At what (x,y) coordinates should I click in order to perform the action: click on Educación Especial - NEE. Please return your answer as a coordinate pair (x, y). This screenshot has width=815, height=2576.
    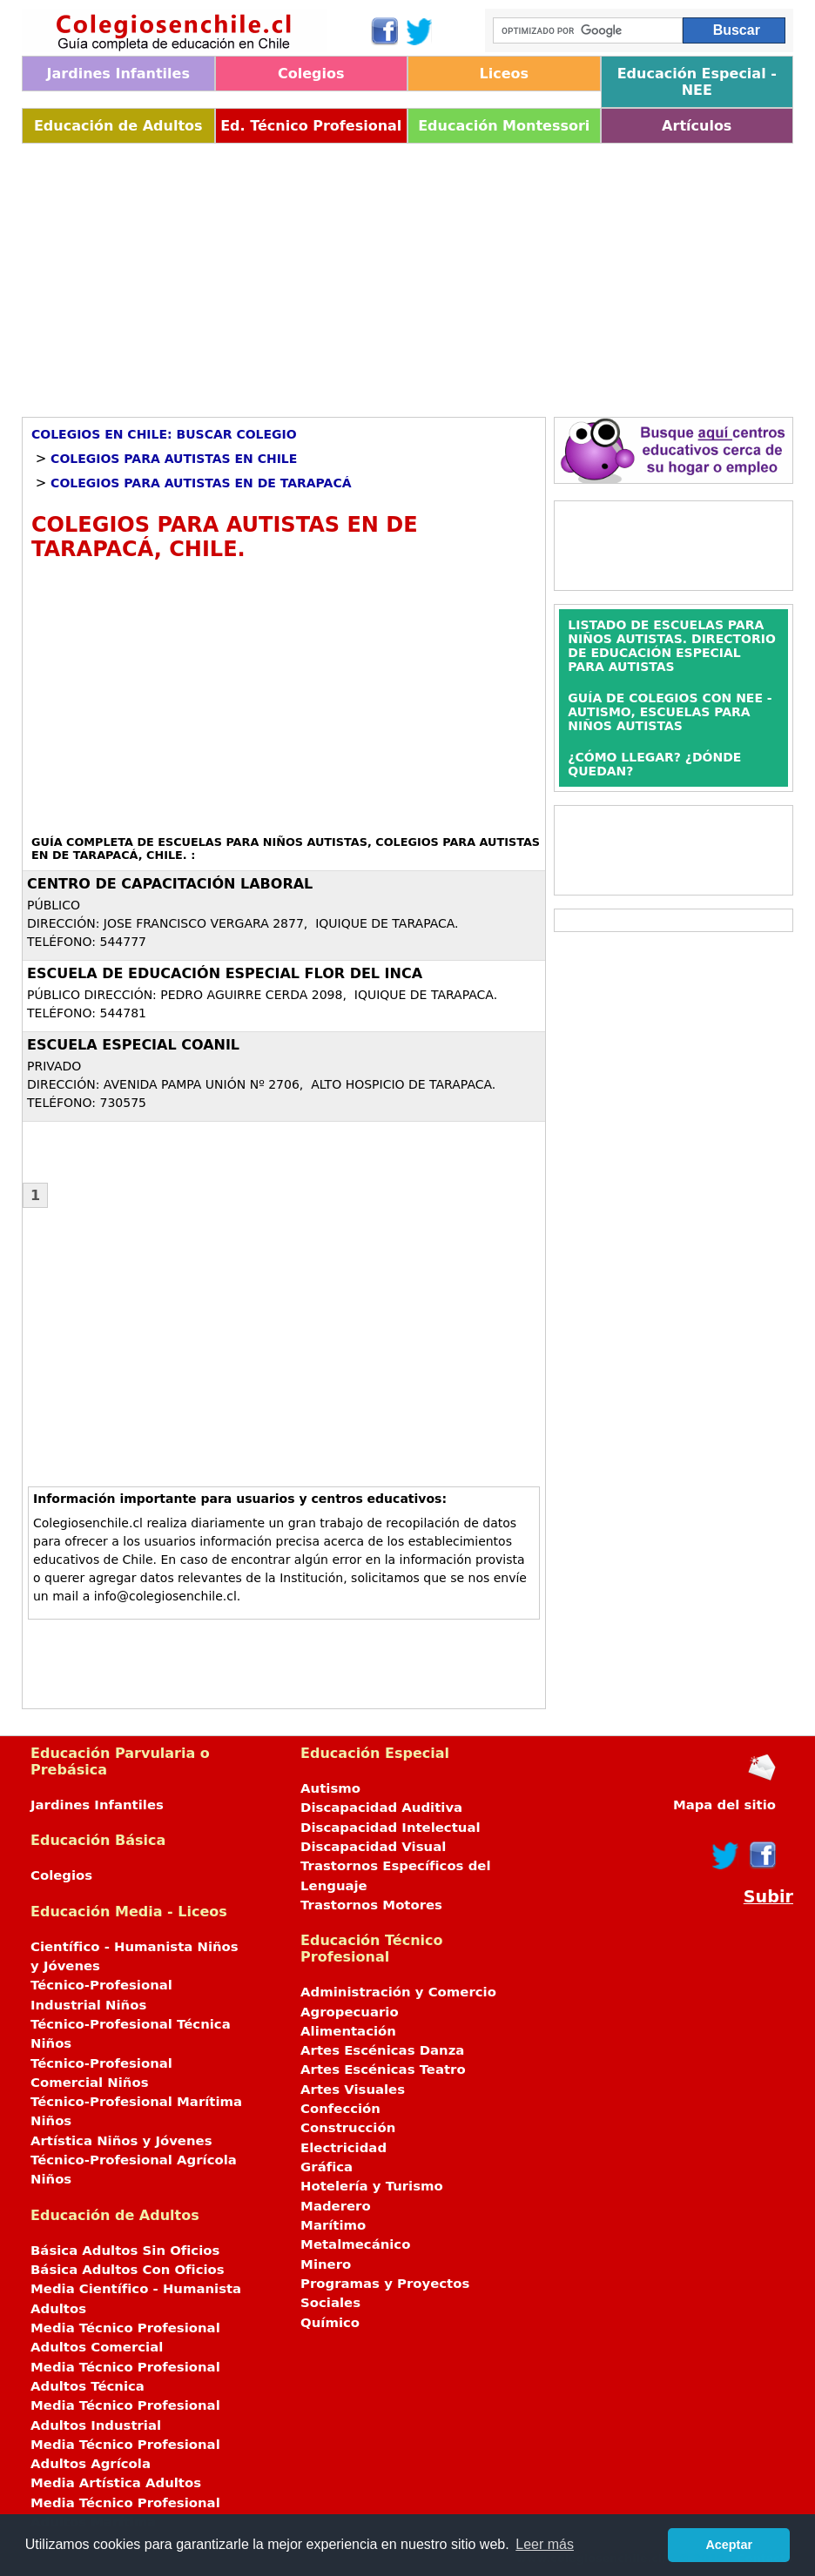
    Looking at the image, I should click on (697, 81).